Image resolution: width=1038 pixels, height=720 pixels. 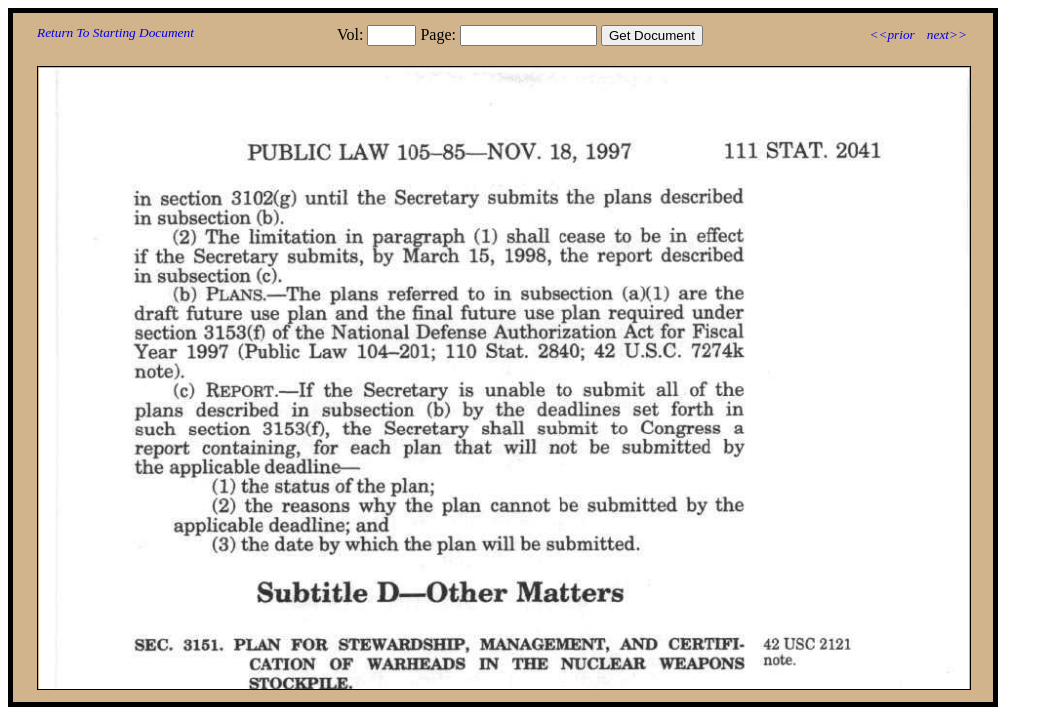 What do you see at coordinates (891, 34) in the screenshot?
I see `<<prior` at bounding box center [891, 34].